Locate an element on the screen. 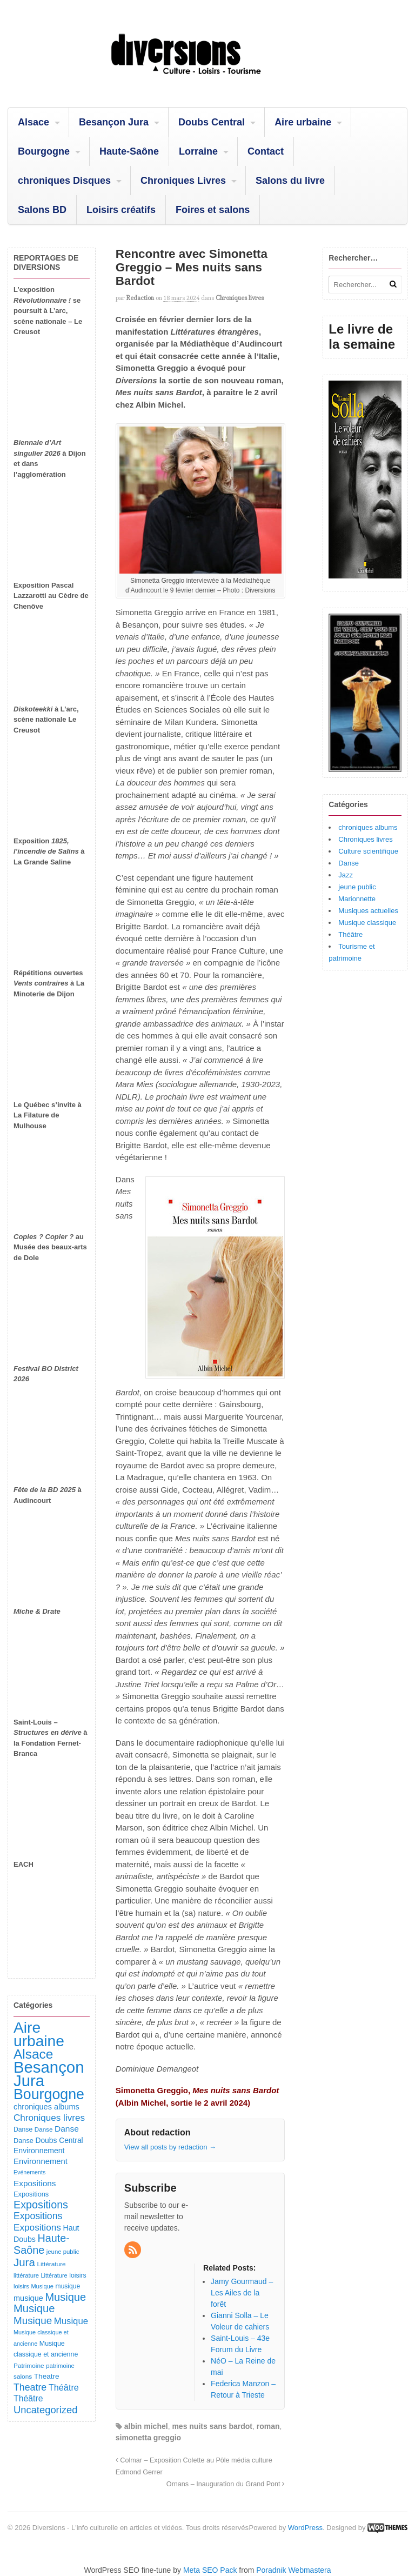 Image resolution: width=415 pixels, height=2576 pixels. mes nuits sans bardot is located at coordinates (212, 2426).